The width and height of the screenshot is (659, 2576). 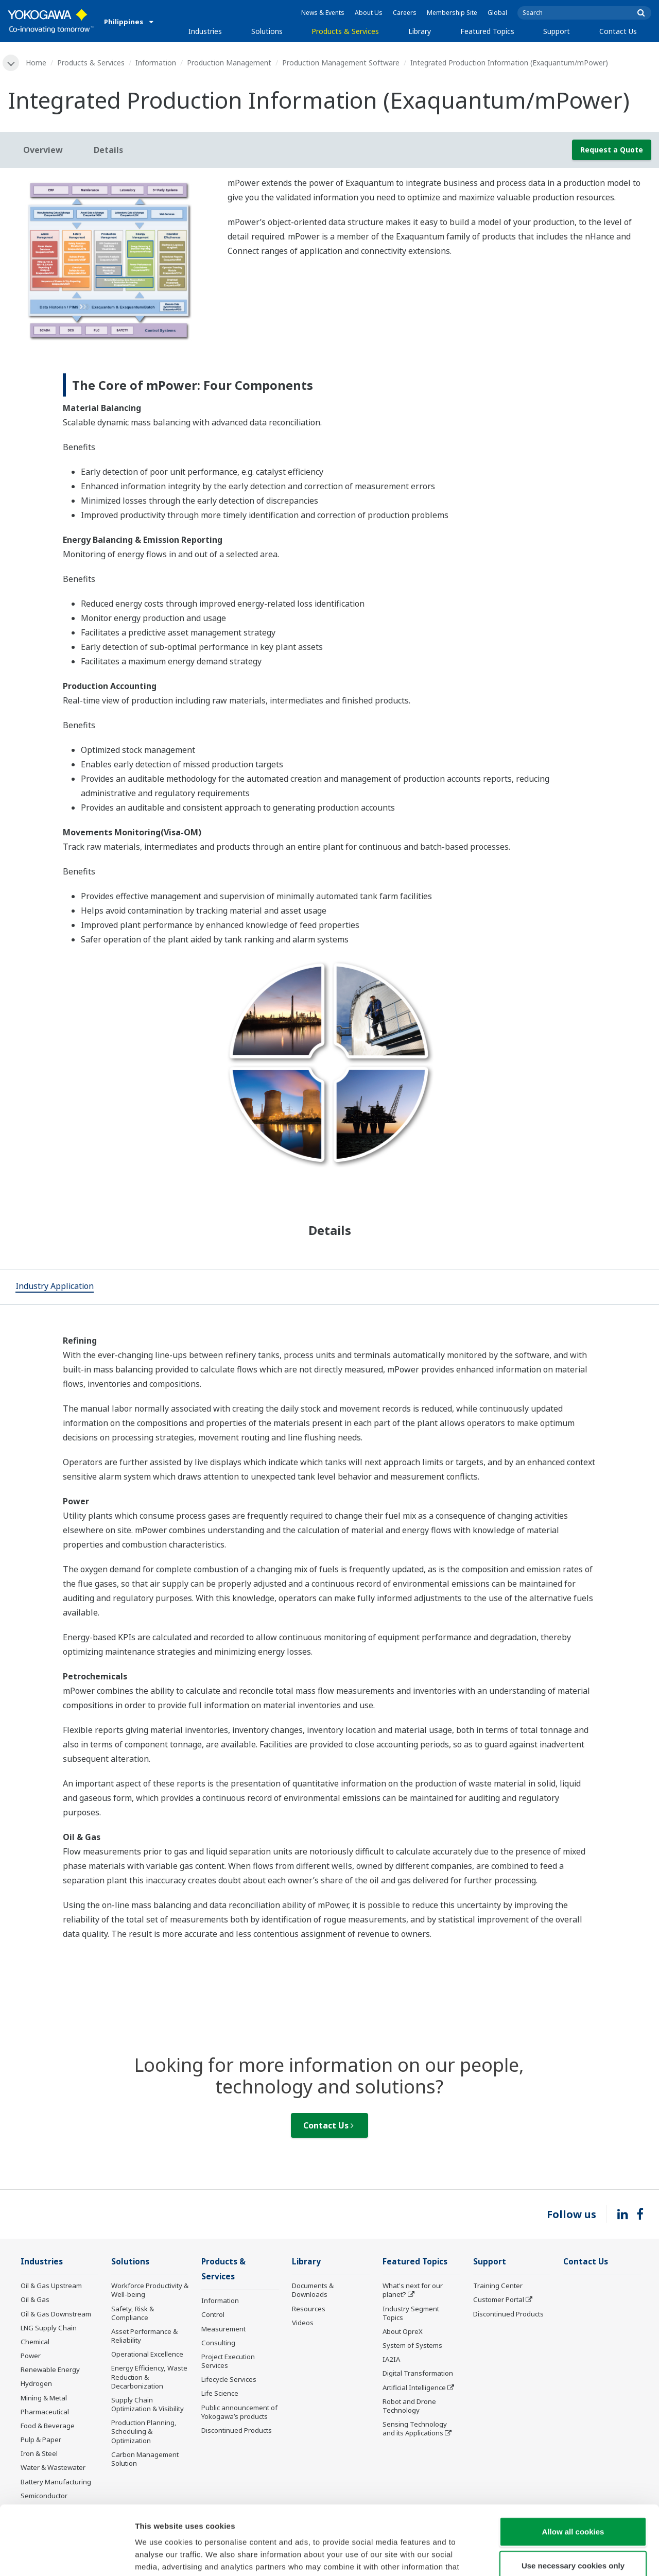 I want to click on Pharmaceutical, so click(x=45, y=2411).